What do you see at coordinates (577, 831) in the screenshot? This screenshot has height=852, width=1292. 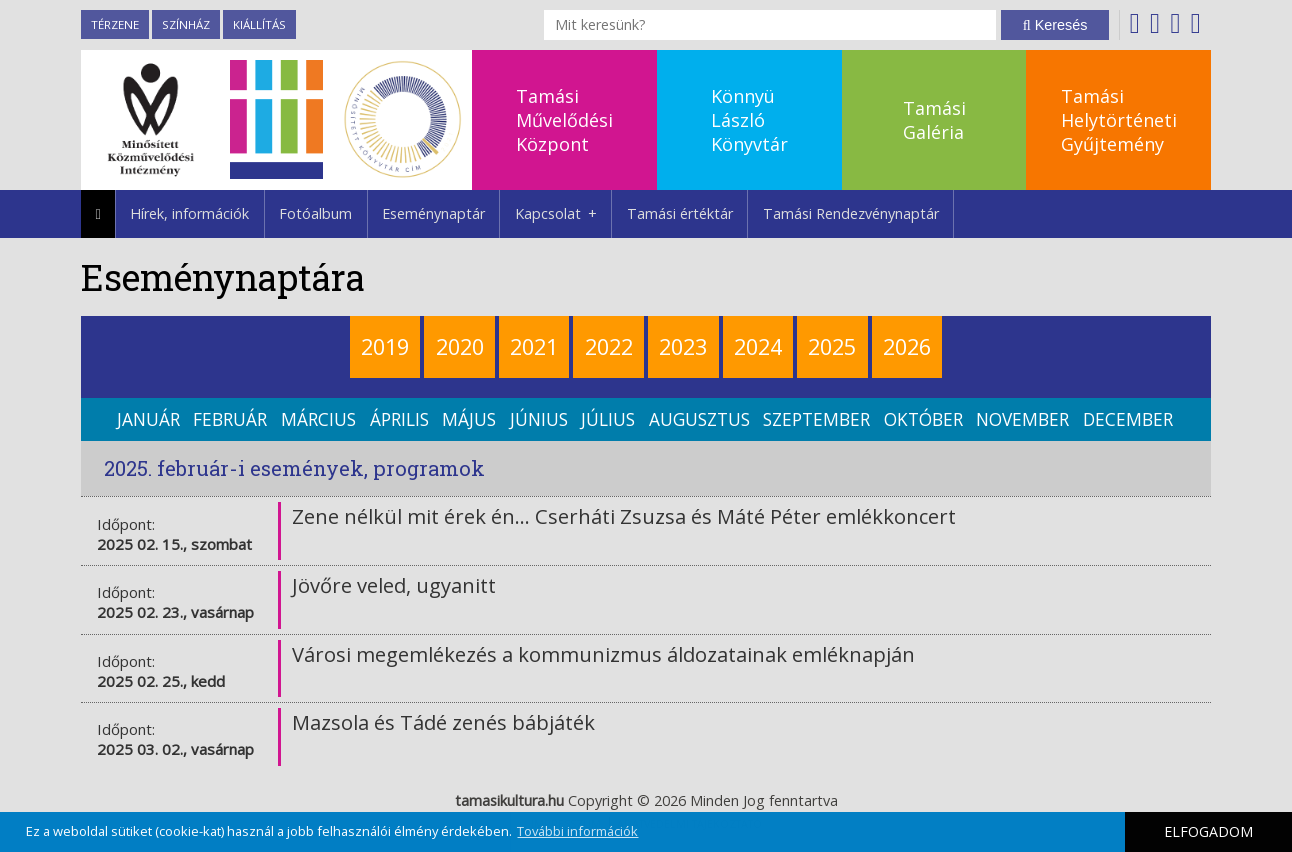 I see `További információk [button]` at bounding box center [577, 831].